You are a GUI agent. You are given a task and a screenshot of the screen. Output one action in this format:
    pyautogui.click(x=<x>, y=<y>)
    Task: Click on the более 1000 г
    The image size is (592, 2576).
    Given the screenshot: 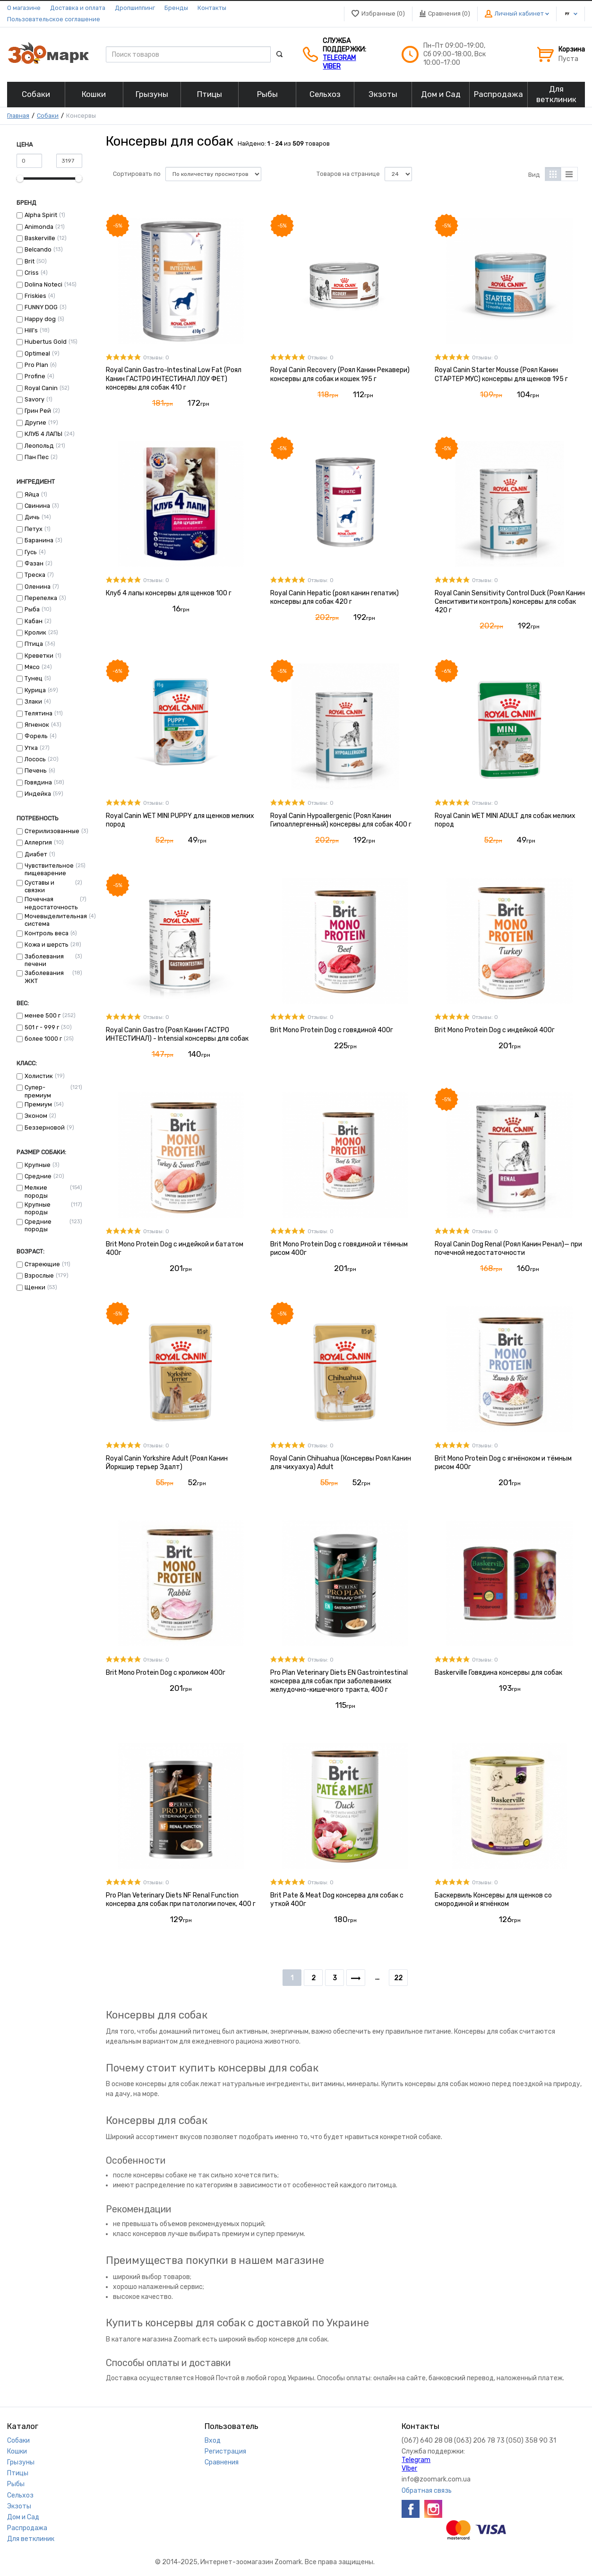 What is the action you would take?
    pyautogui.click(x=43, y=1038)
    